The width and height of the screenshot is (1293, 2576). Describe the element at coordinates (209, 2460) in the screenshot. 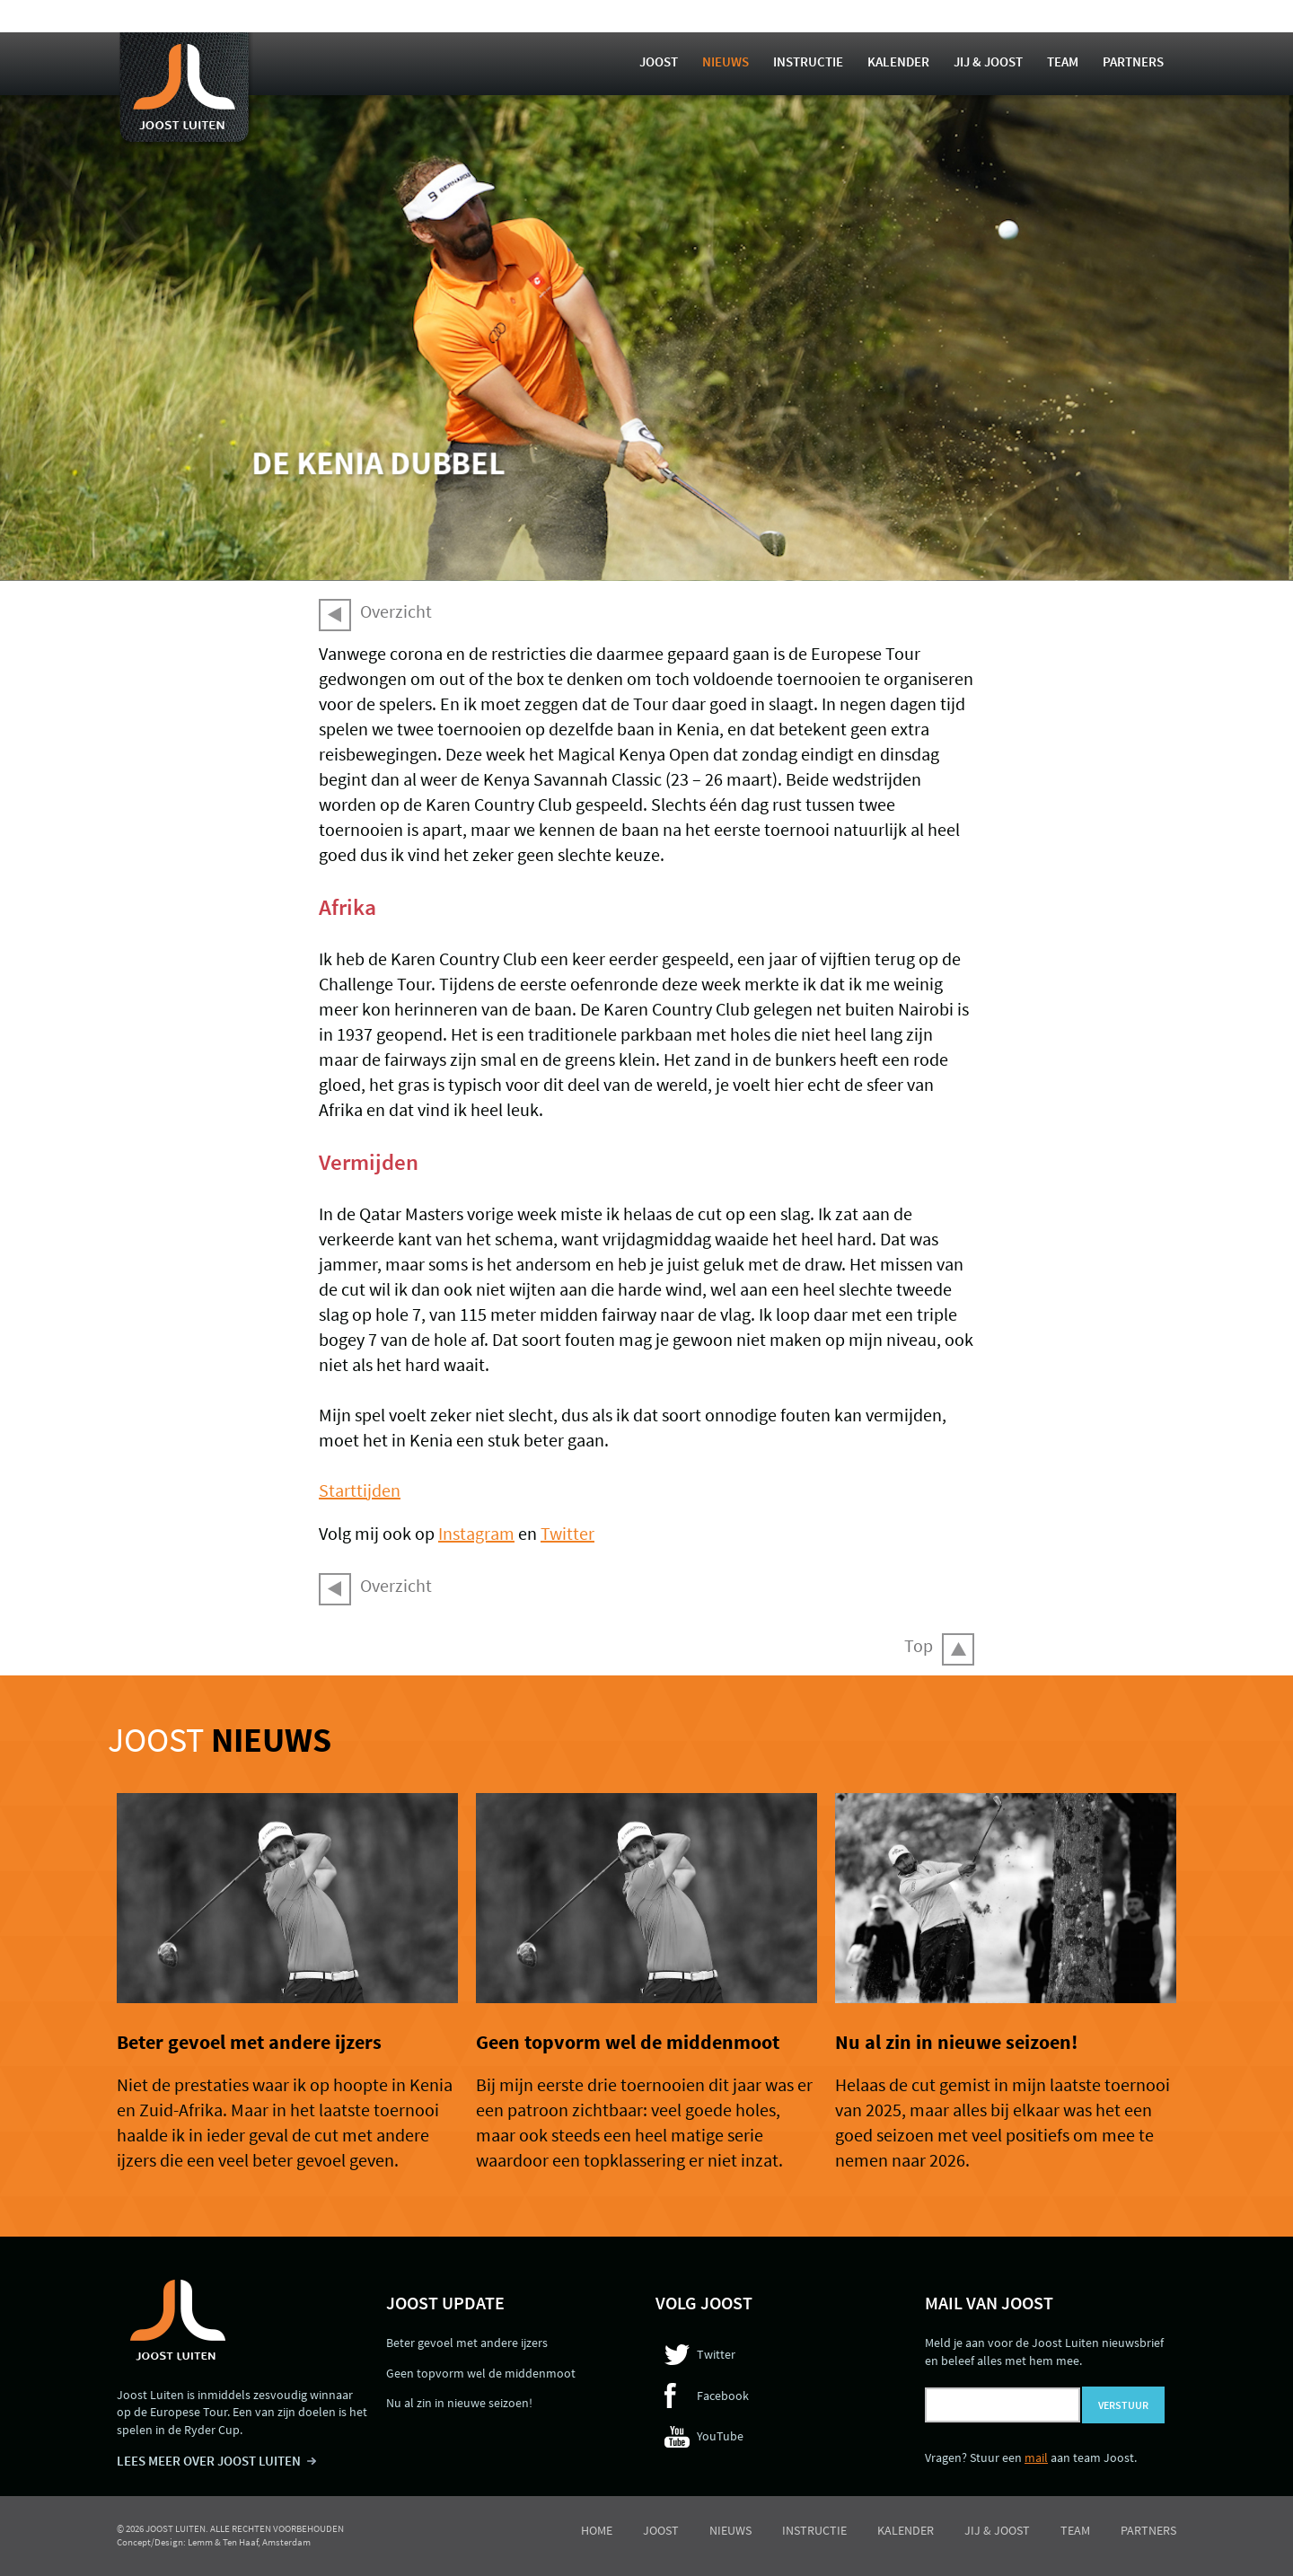

I see `LEES MEER OVER JOOST LUITEN` at that location.